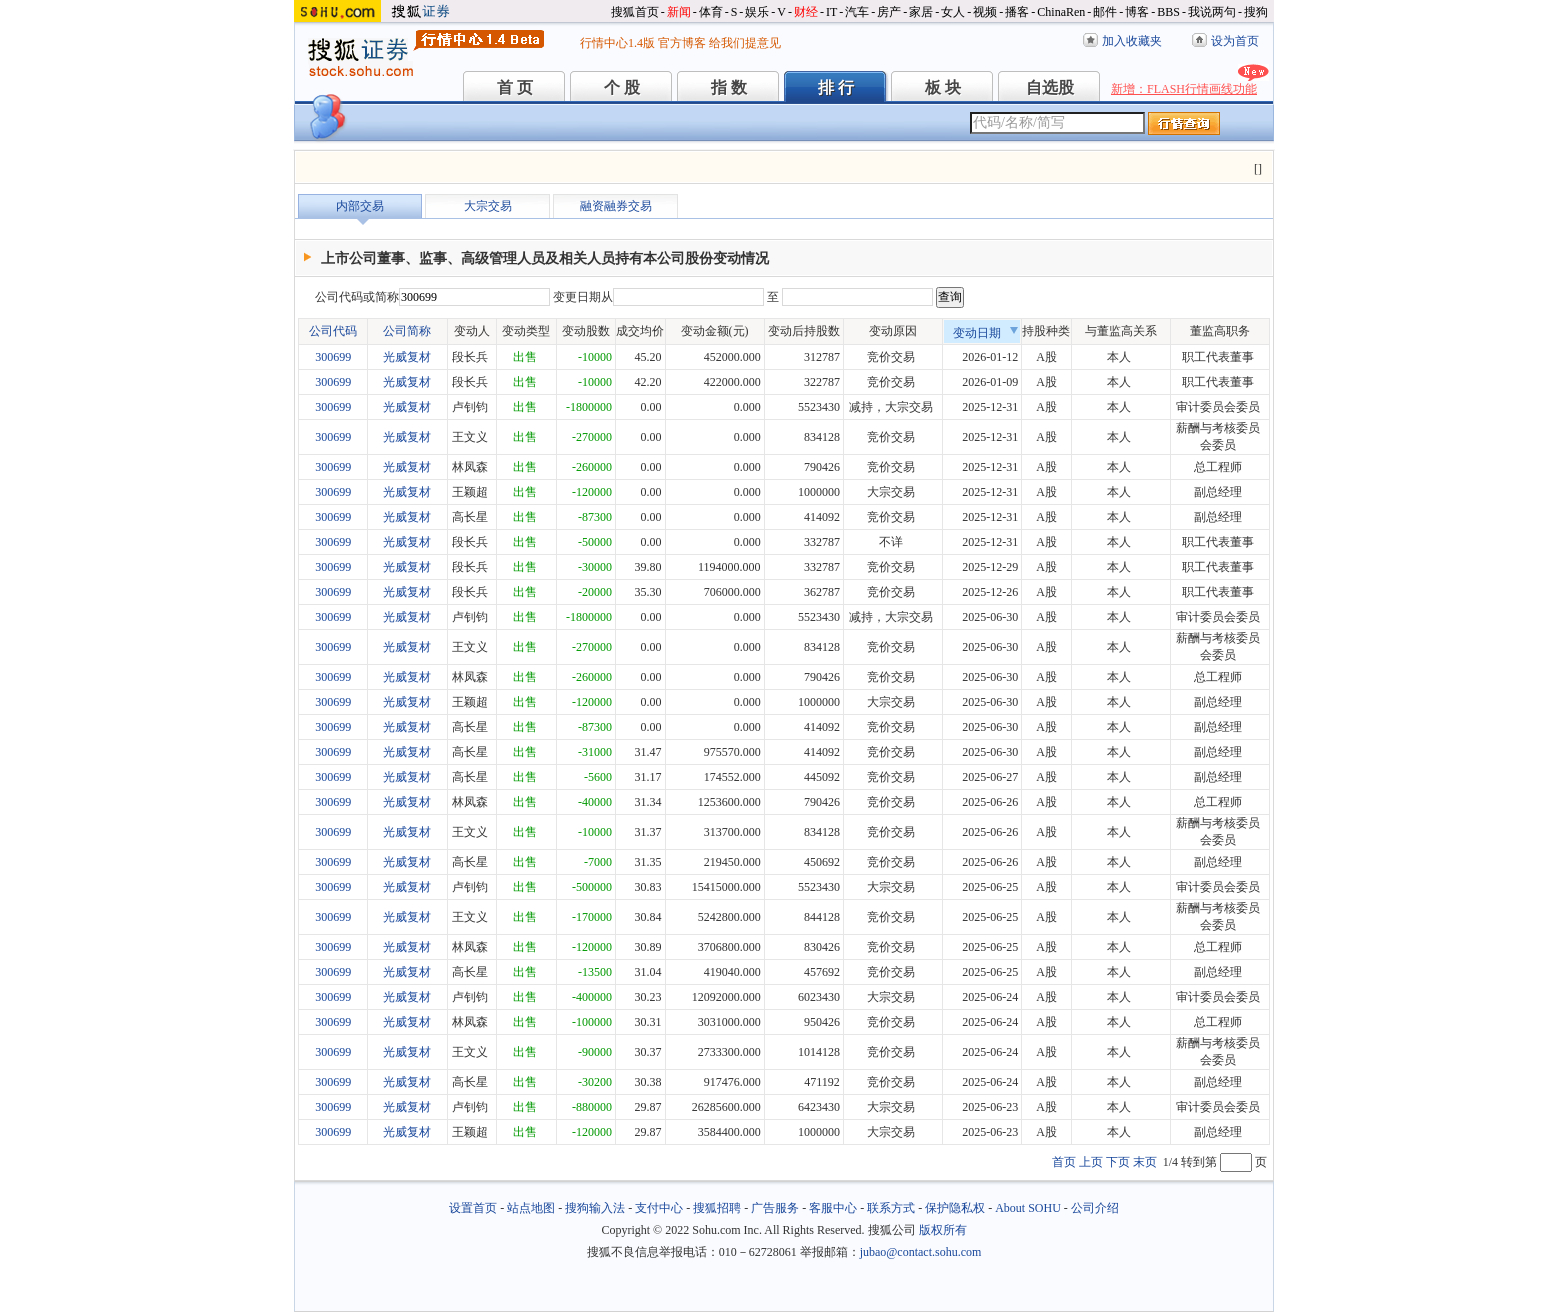  I want to click on 指 数, so click(729, 87).